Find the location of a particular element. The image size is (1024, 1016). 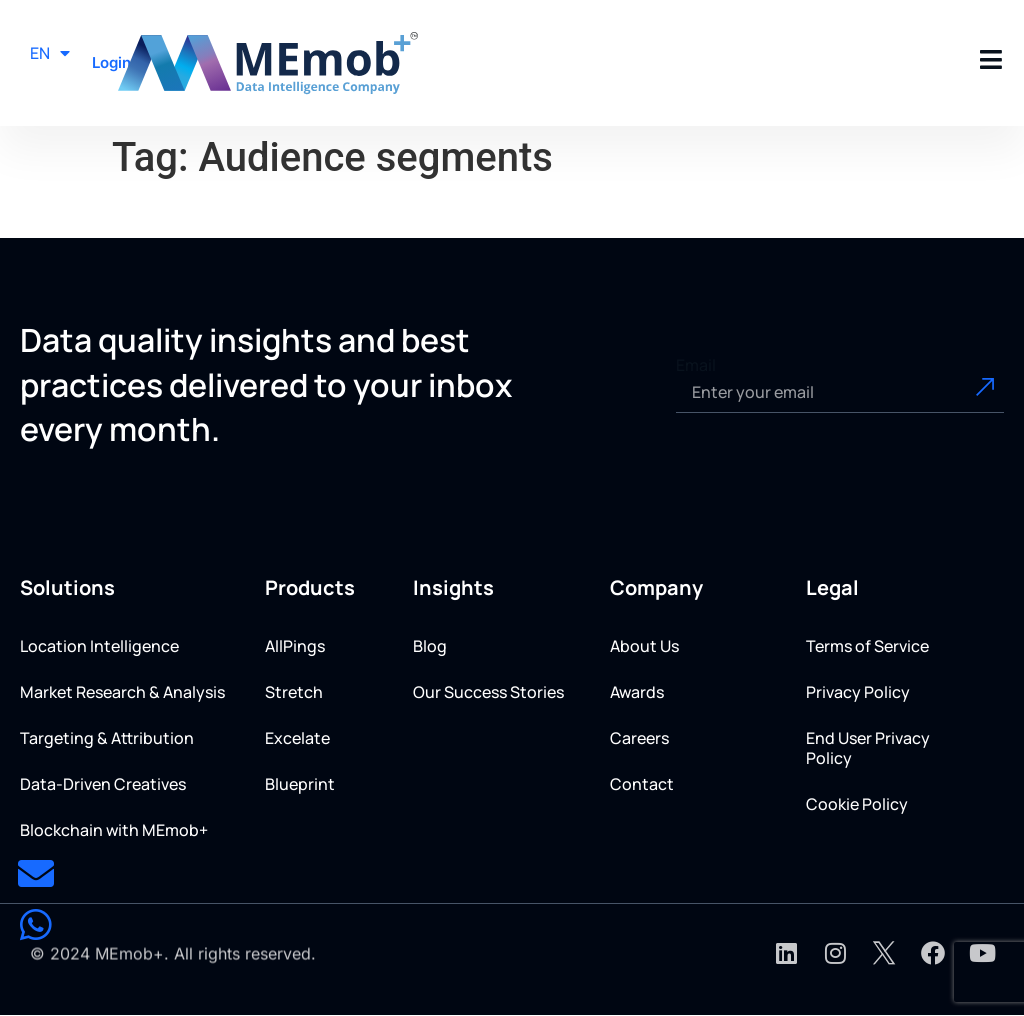

Privacy Policy is located at coordinates (858, 692).